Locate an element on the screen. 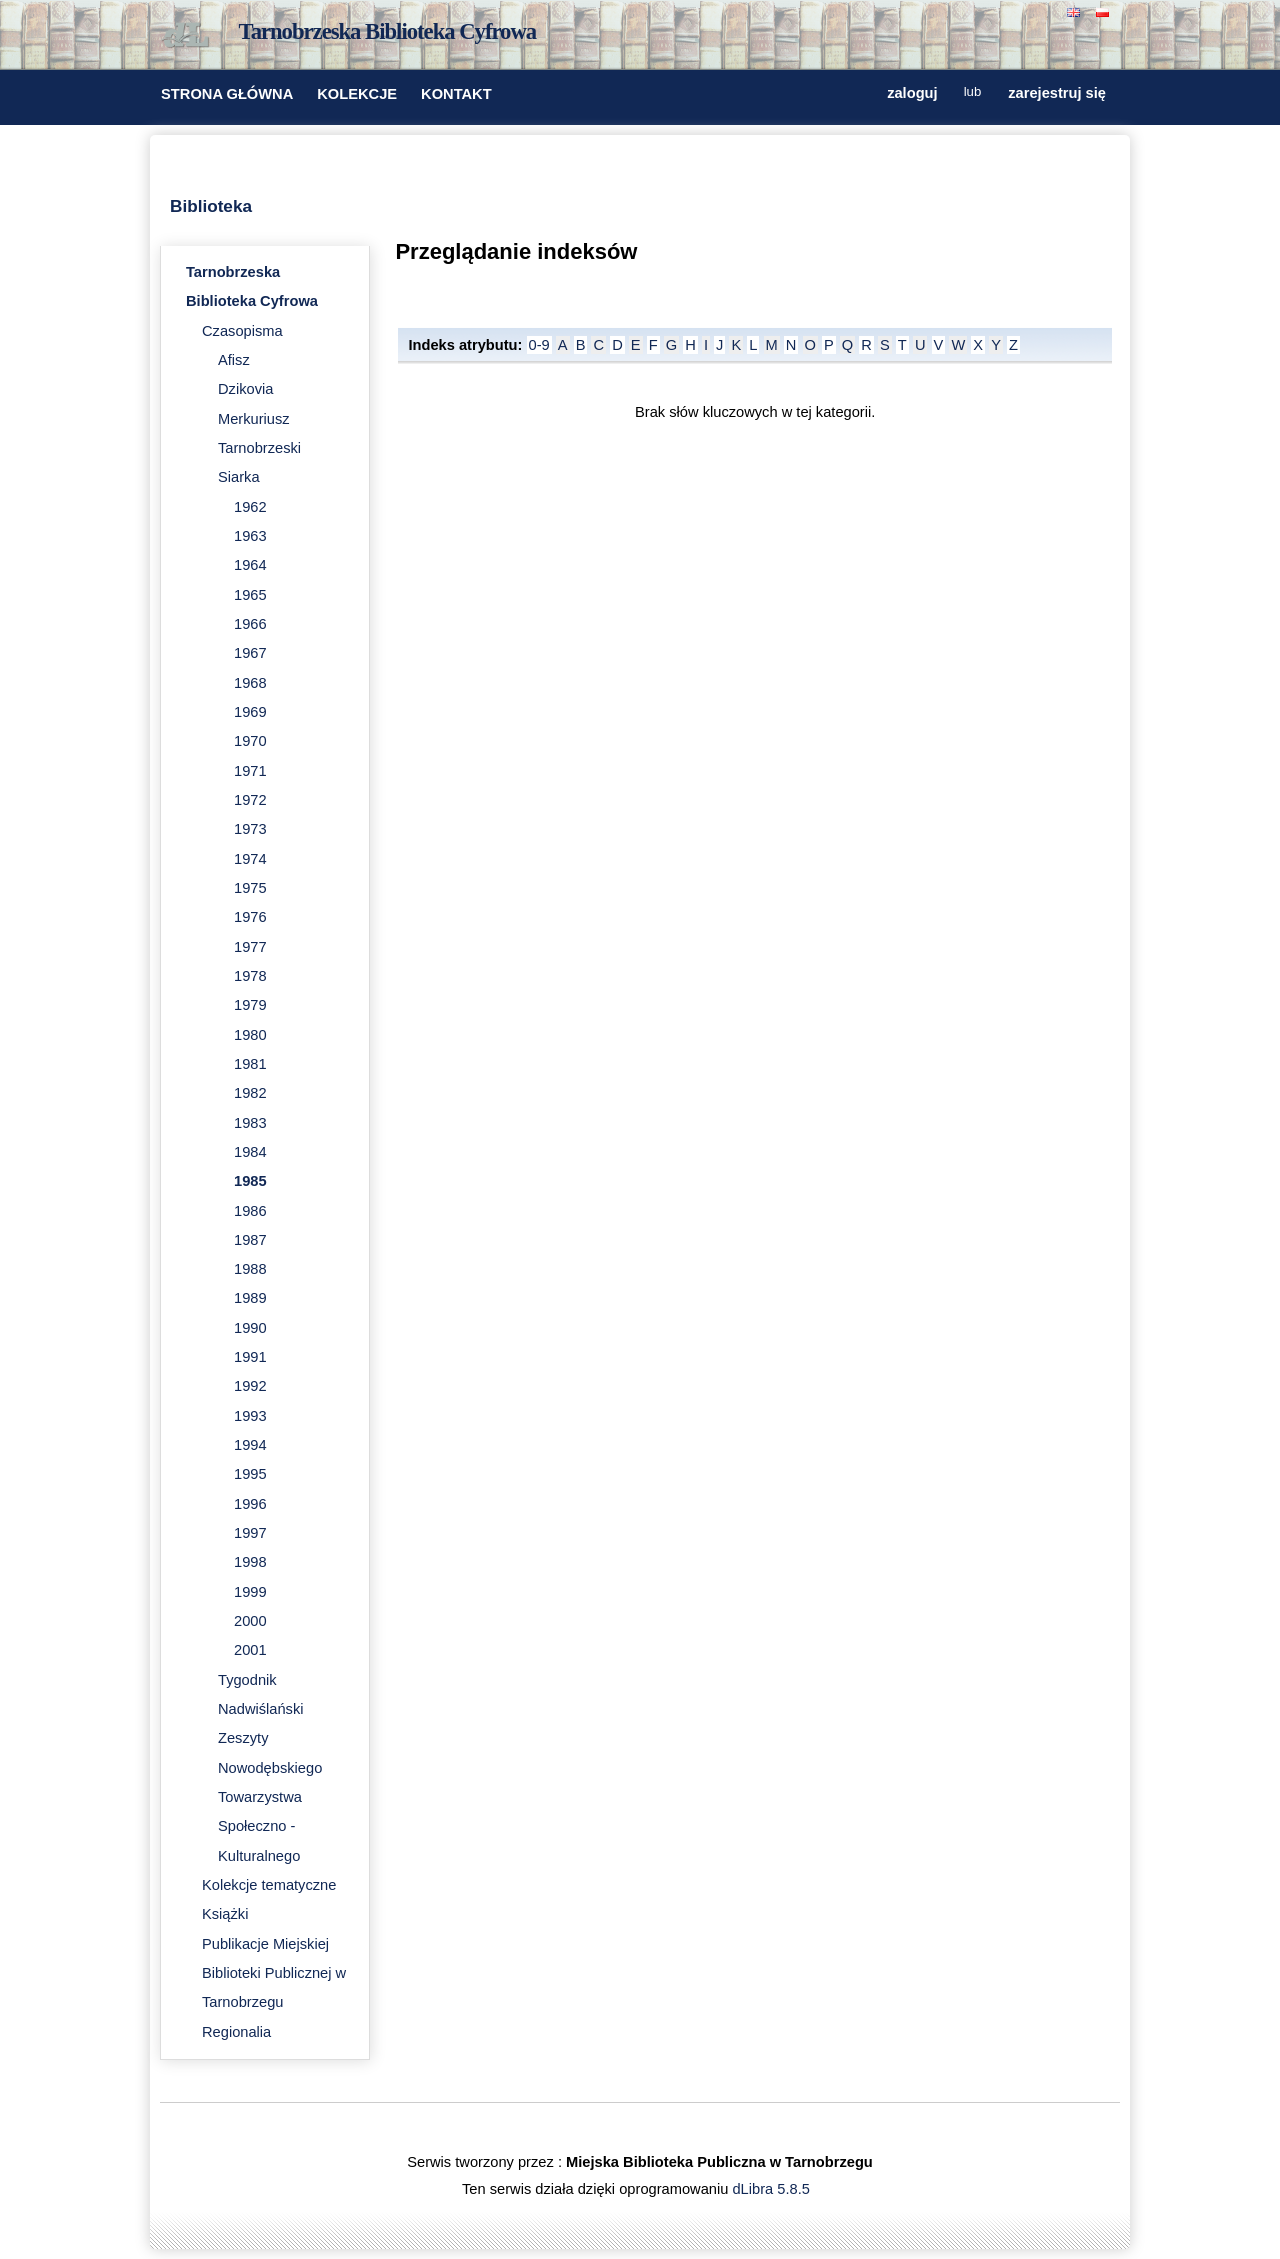 This screenshot has height=2259, width=1280. 2000 is located at coordinates (250, 1621).